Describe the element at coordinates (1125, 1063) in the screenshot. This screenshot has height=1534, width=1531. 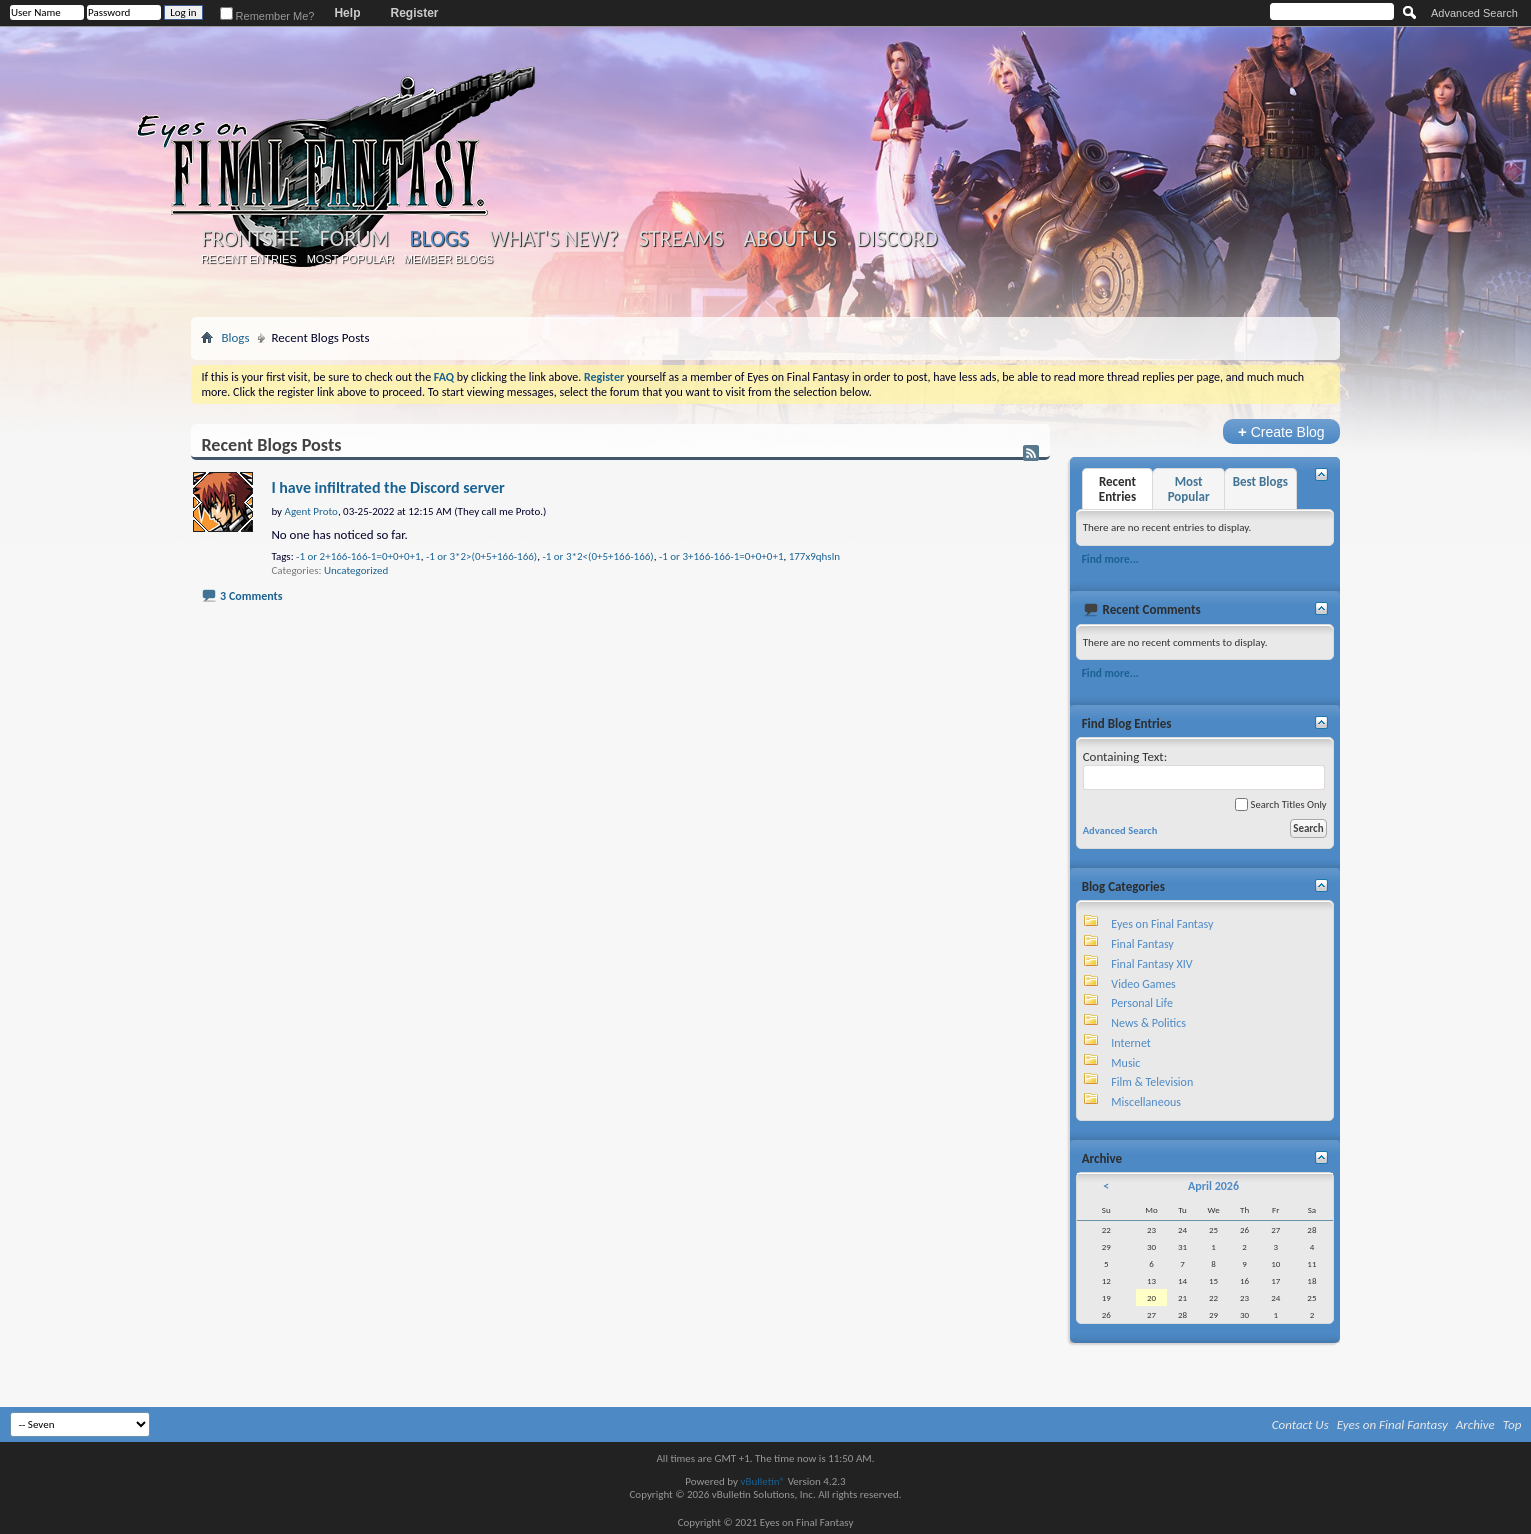
I see `Music` at that location.